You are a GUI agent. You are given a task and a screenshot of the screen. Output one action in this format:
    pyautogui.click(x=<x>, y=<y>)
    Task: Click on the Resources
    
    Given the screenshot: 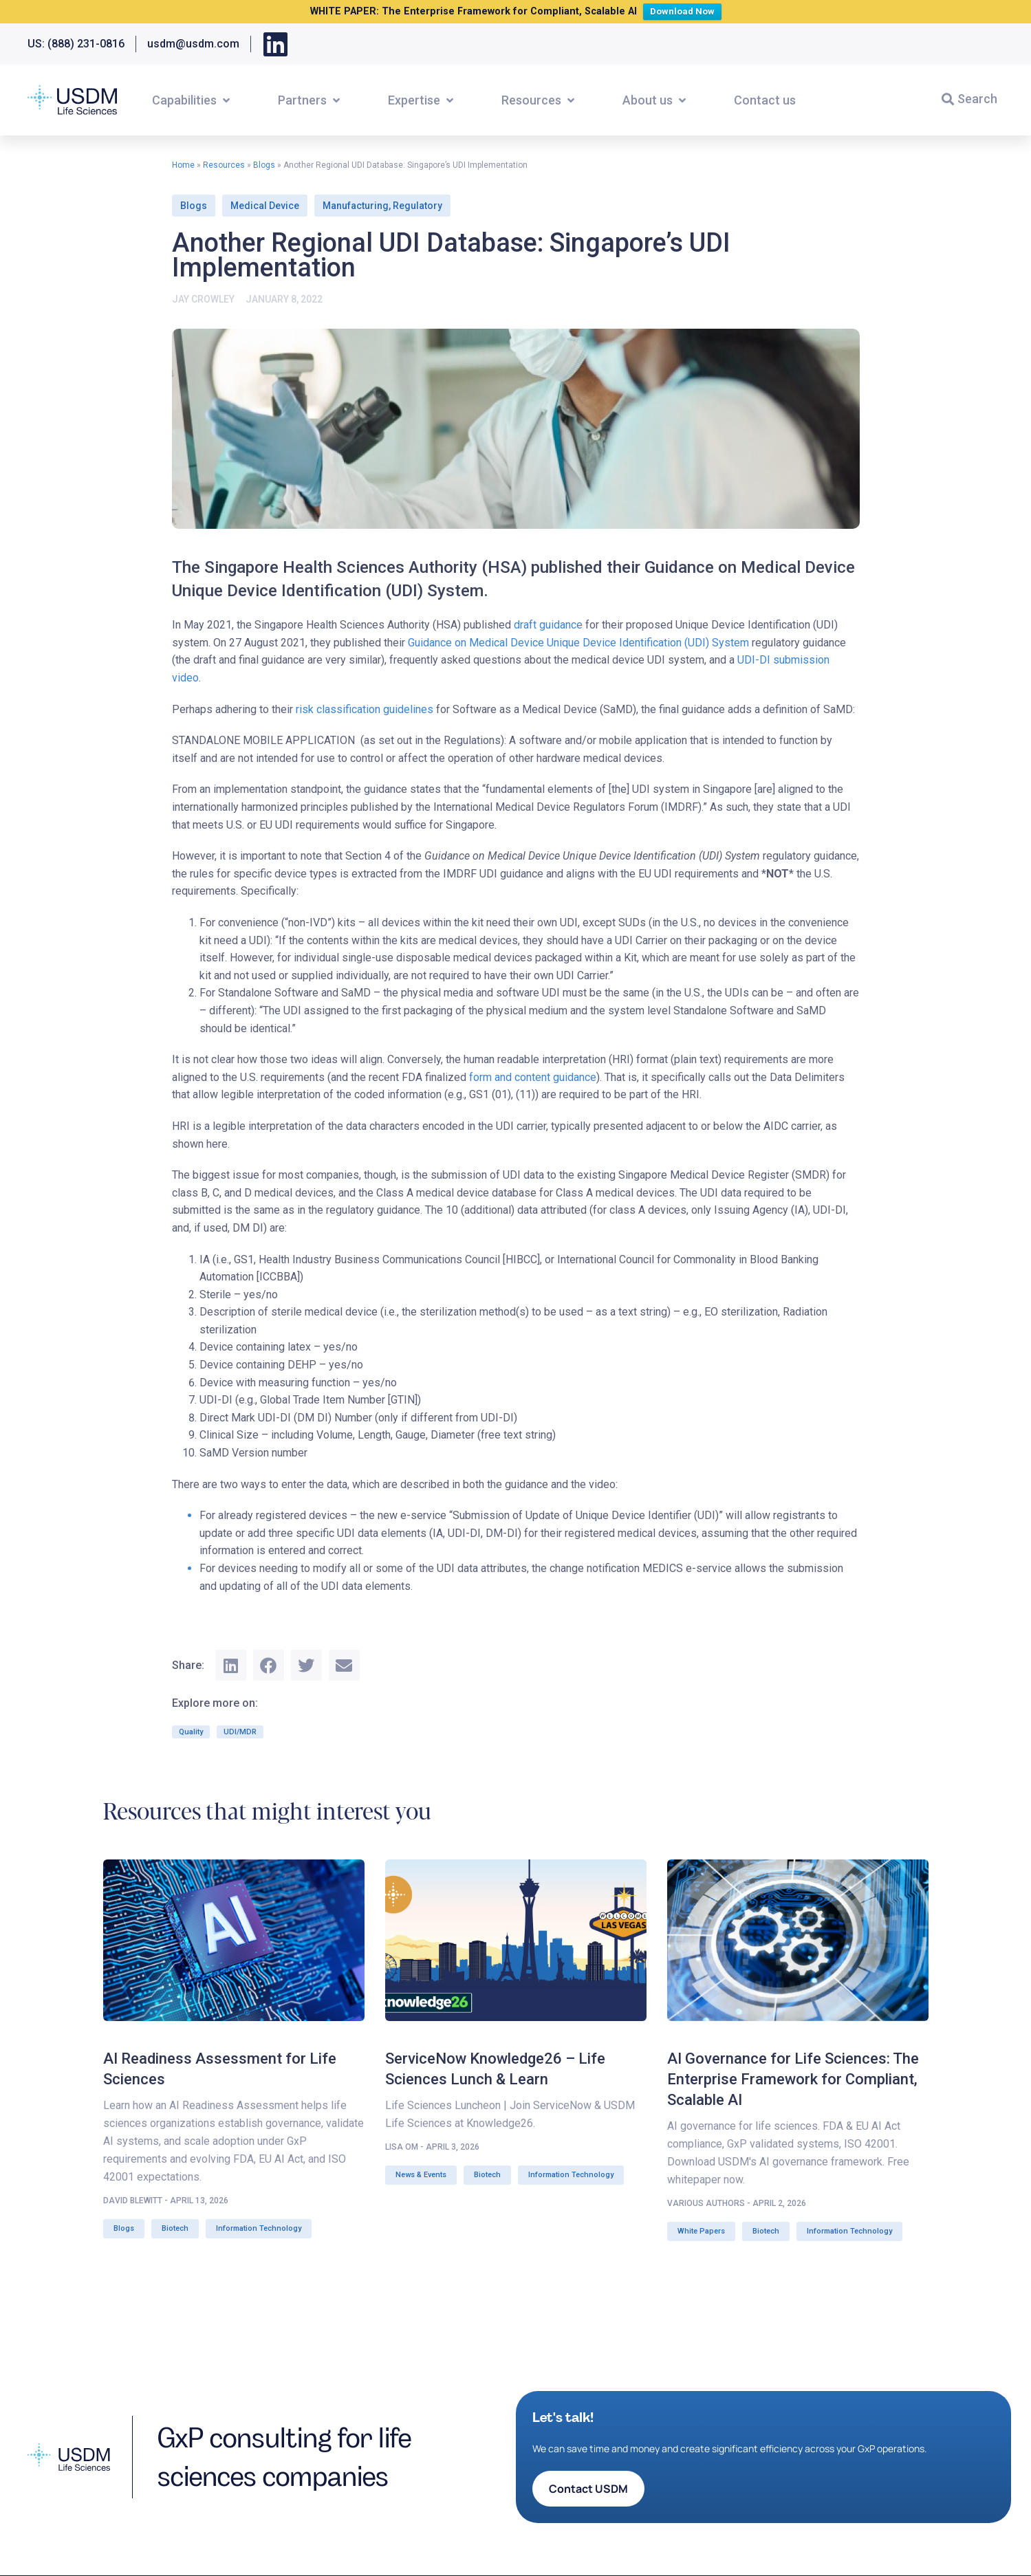 What is the action you would take?
    pyautogui.click(x=224, y=165)
    